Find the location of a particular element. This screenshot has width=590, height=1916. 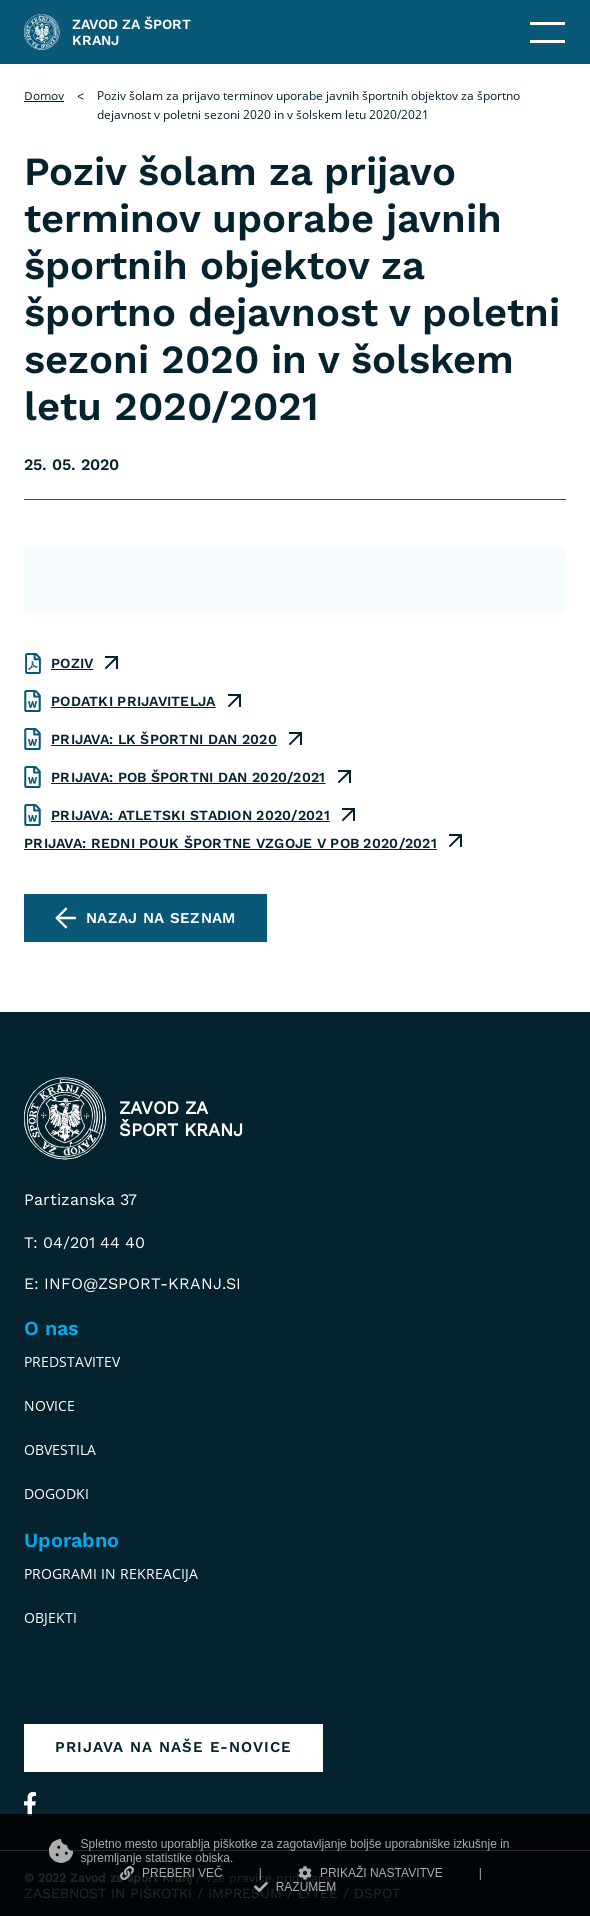

prijava: redni pouk športne vzgoje v POB 2020/2021 is located at coordinates (230, 843).